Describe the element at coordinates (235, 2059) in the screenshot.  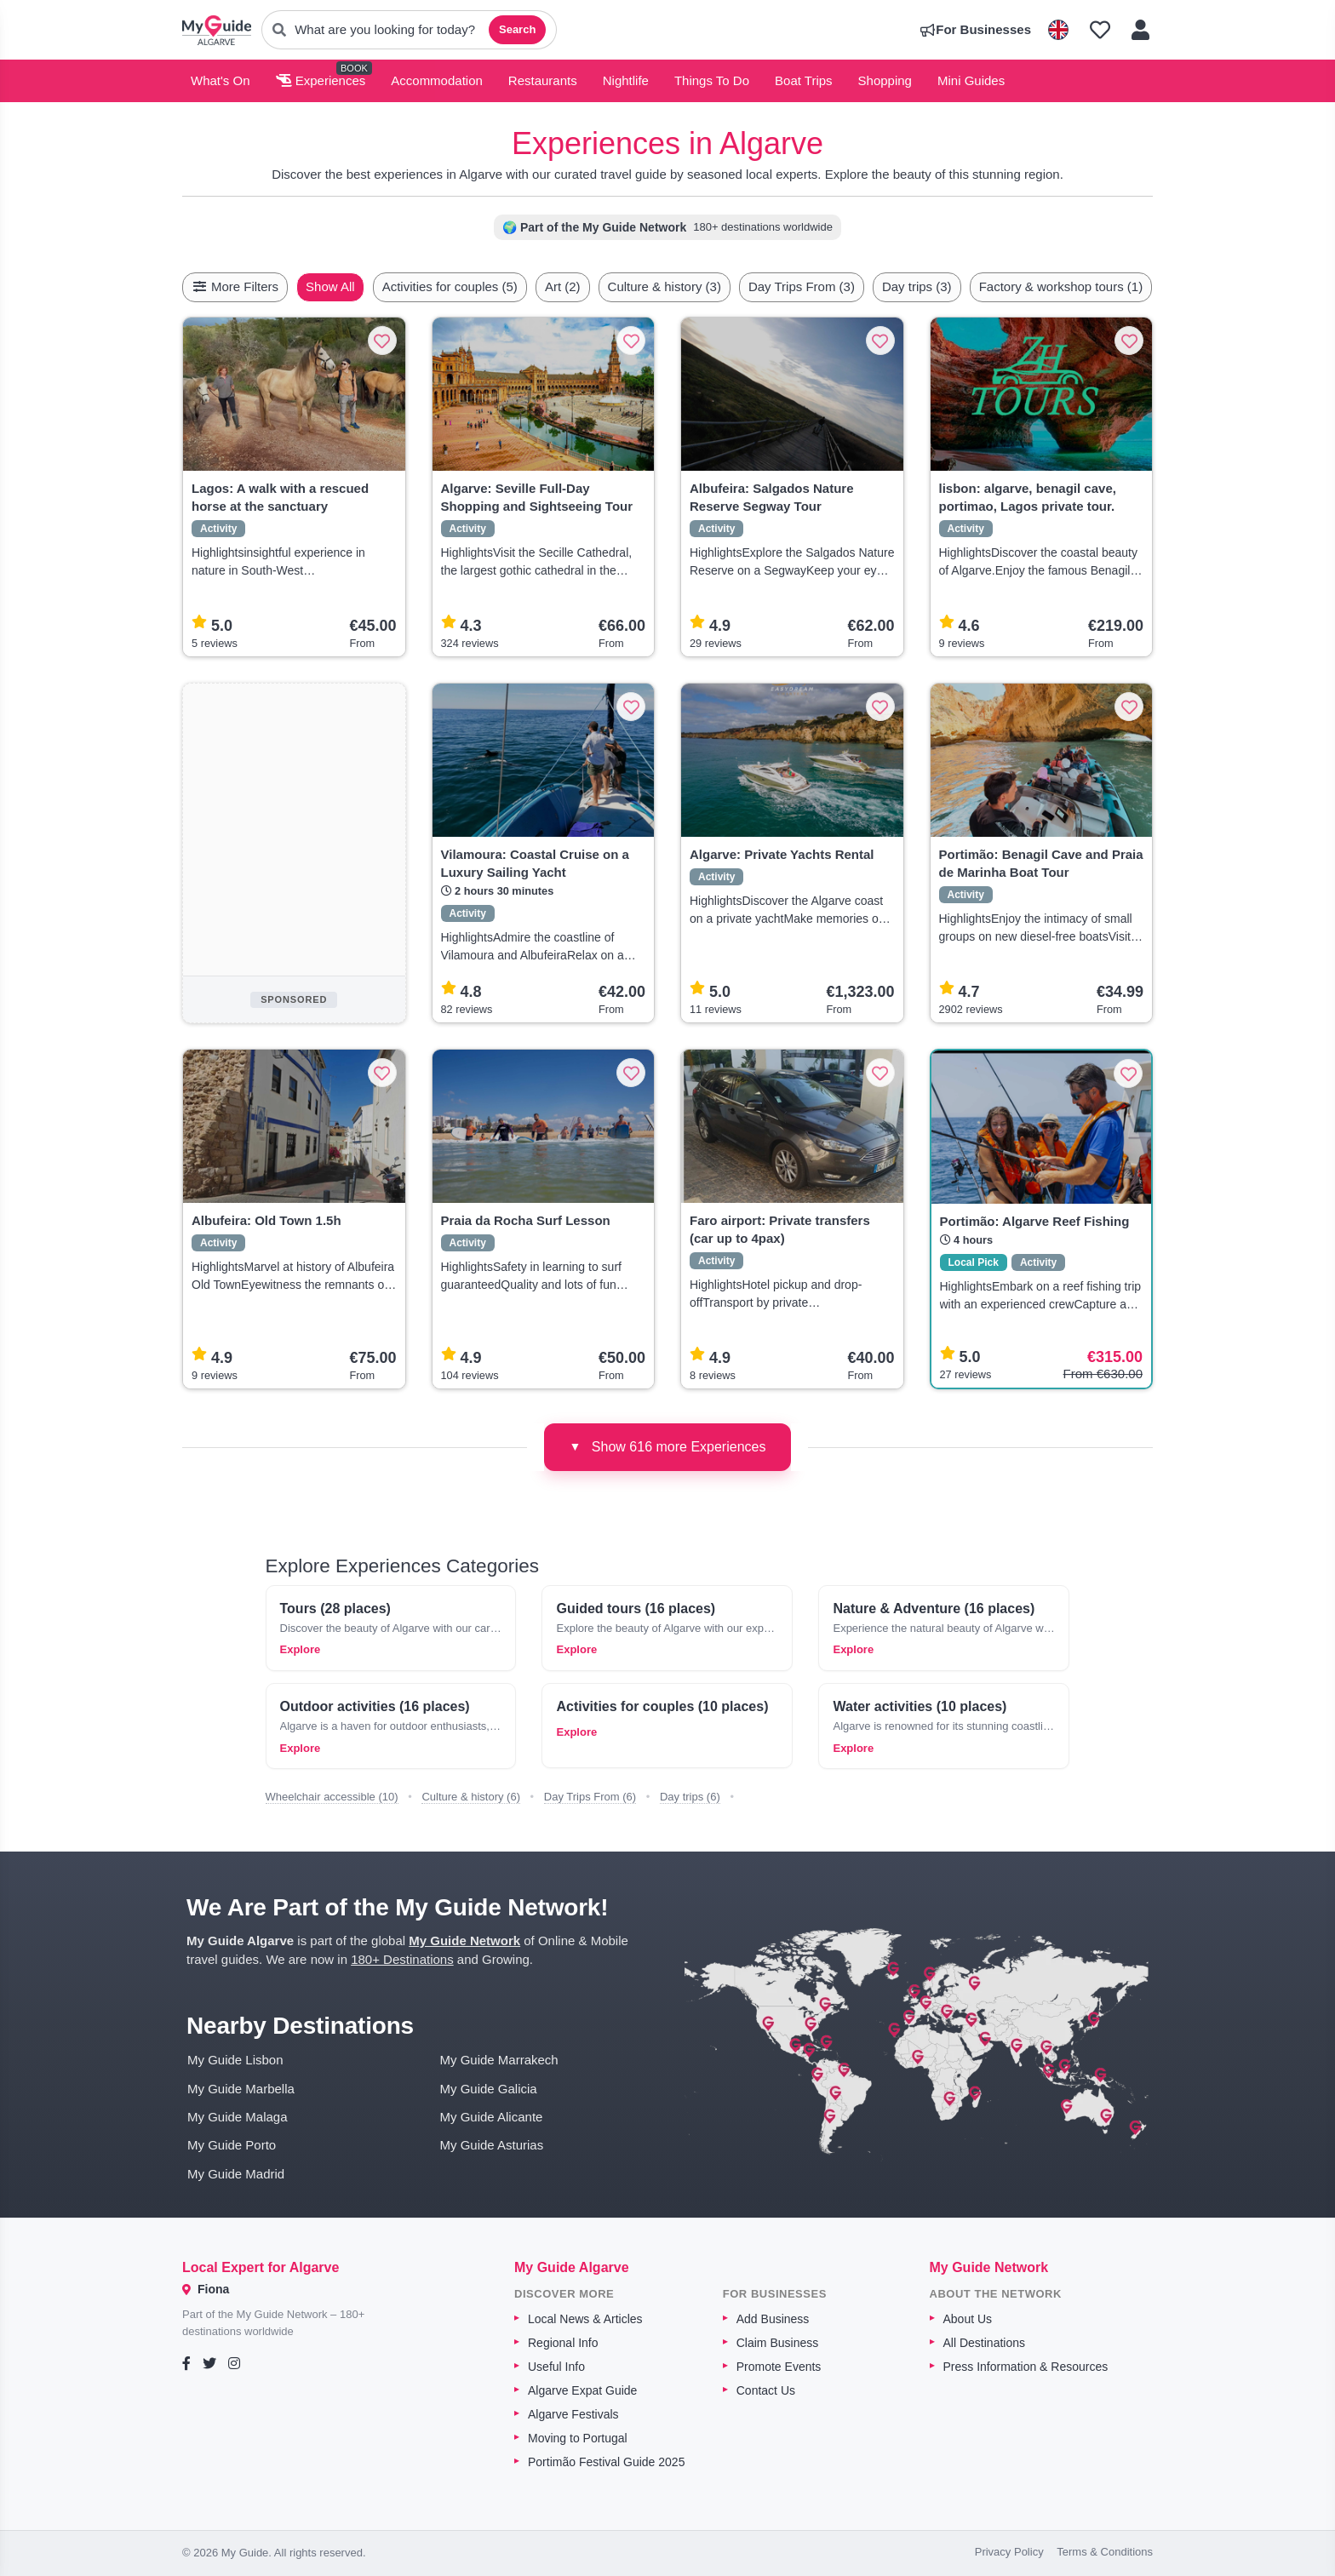
I see `My Guide Lisbon` at that location.